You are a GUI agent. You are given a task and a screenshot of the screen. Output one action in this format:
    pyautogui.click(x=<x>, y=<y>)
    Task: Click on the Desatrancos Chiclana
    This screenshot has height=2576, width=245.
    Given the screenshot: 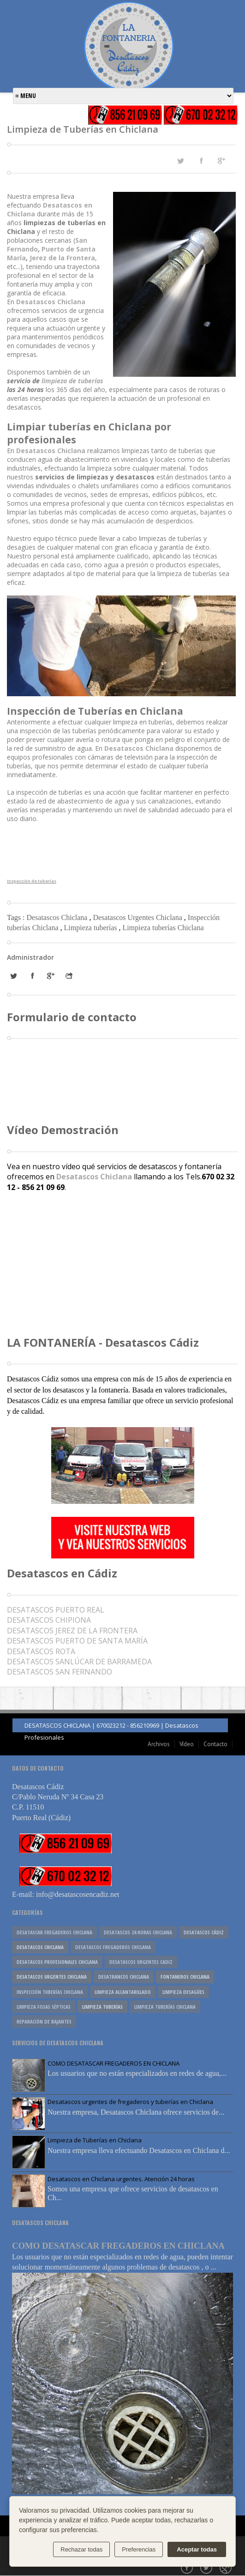 What is the action you would take?
    pyautogui.click(x=123, y=1976)
    